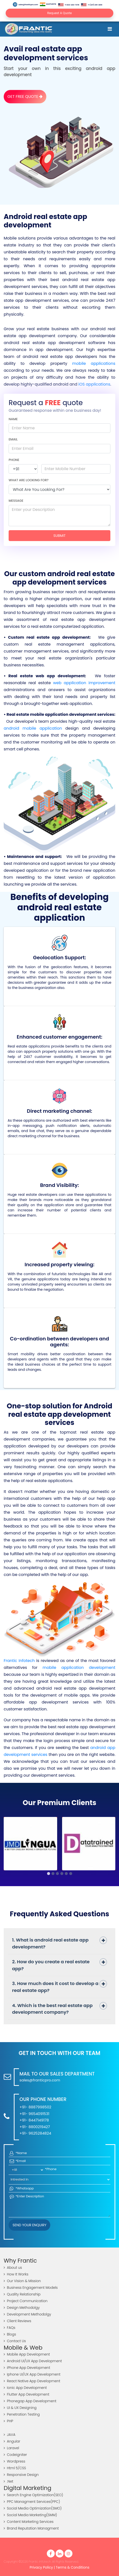 The height and width of the screenshot is (2576, 119). What do you see at coordinates (34, 2126) in the screenshot?
I see `+91- 8800219427` at bounding box center [34, 2126].